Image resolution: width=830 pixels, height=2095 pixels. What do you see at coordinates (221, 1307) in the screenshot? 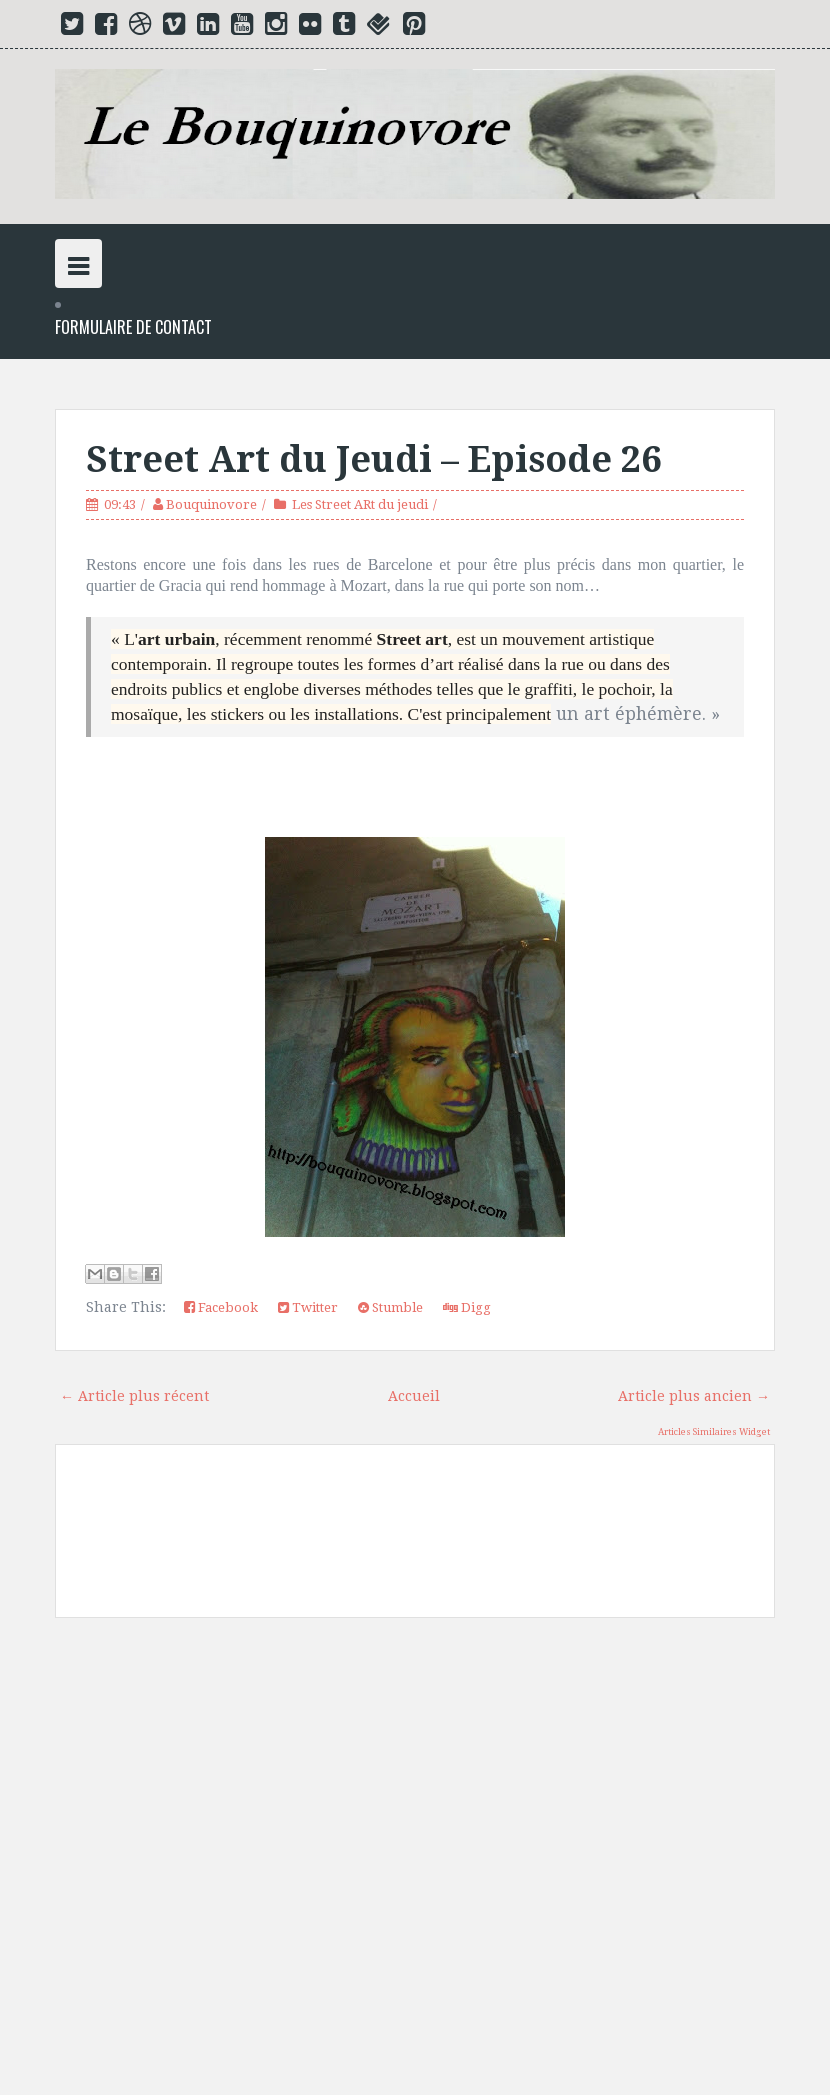
I see `Facebook` at bounding box center [221, 1307].